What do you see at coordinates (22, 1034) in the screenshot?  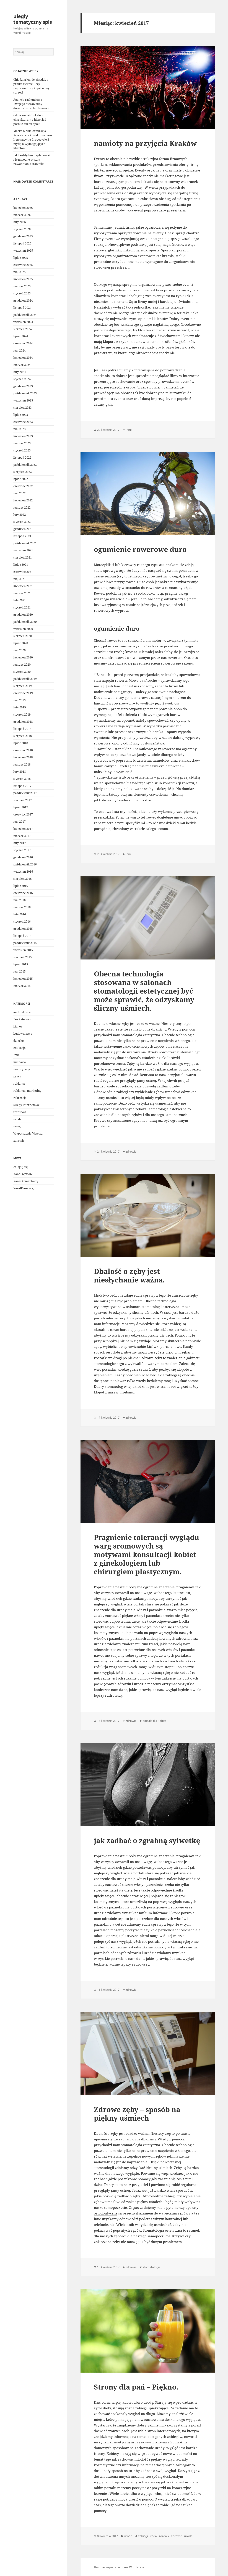 I see `budownictwo` at bounding box center [22, 1034].